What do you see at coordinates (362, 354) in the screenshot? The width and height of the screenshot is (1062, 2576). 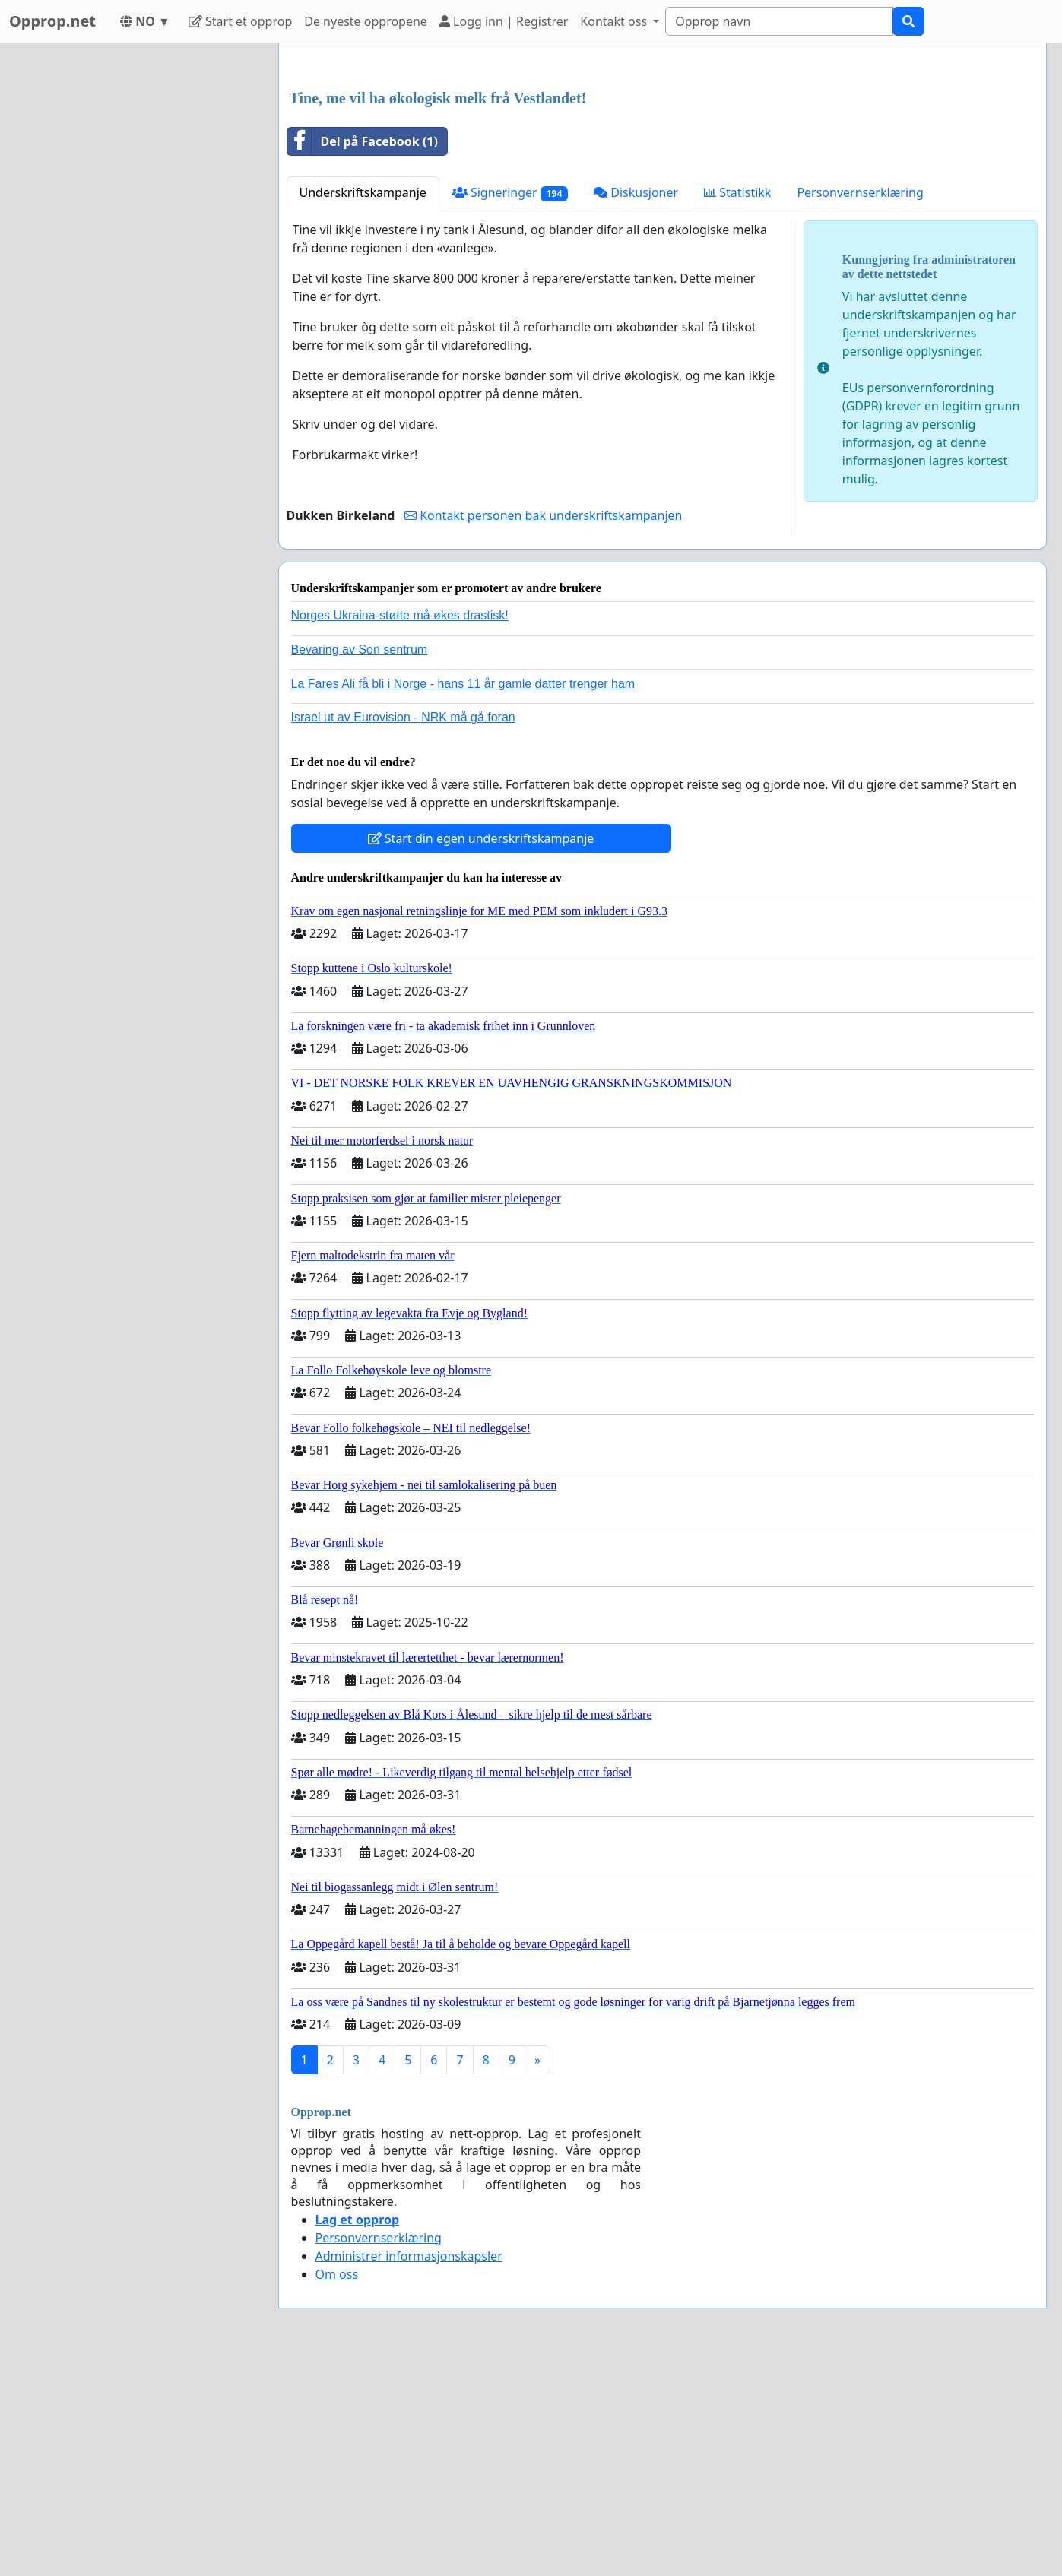 I see `Del på Facebook (1)` at bounding box center [362, 354].